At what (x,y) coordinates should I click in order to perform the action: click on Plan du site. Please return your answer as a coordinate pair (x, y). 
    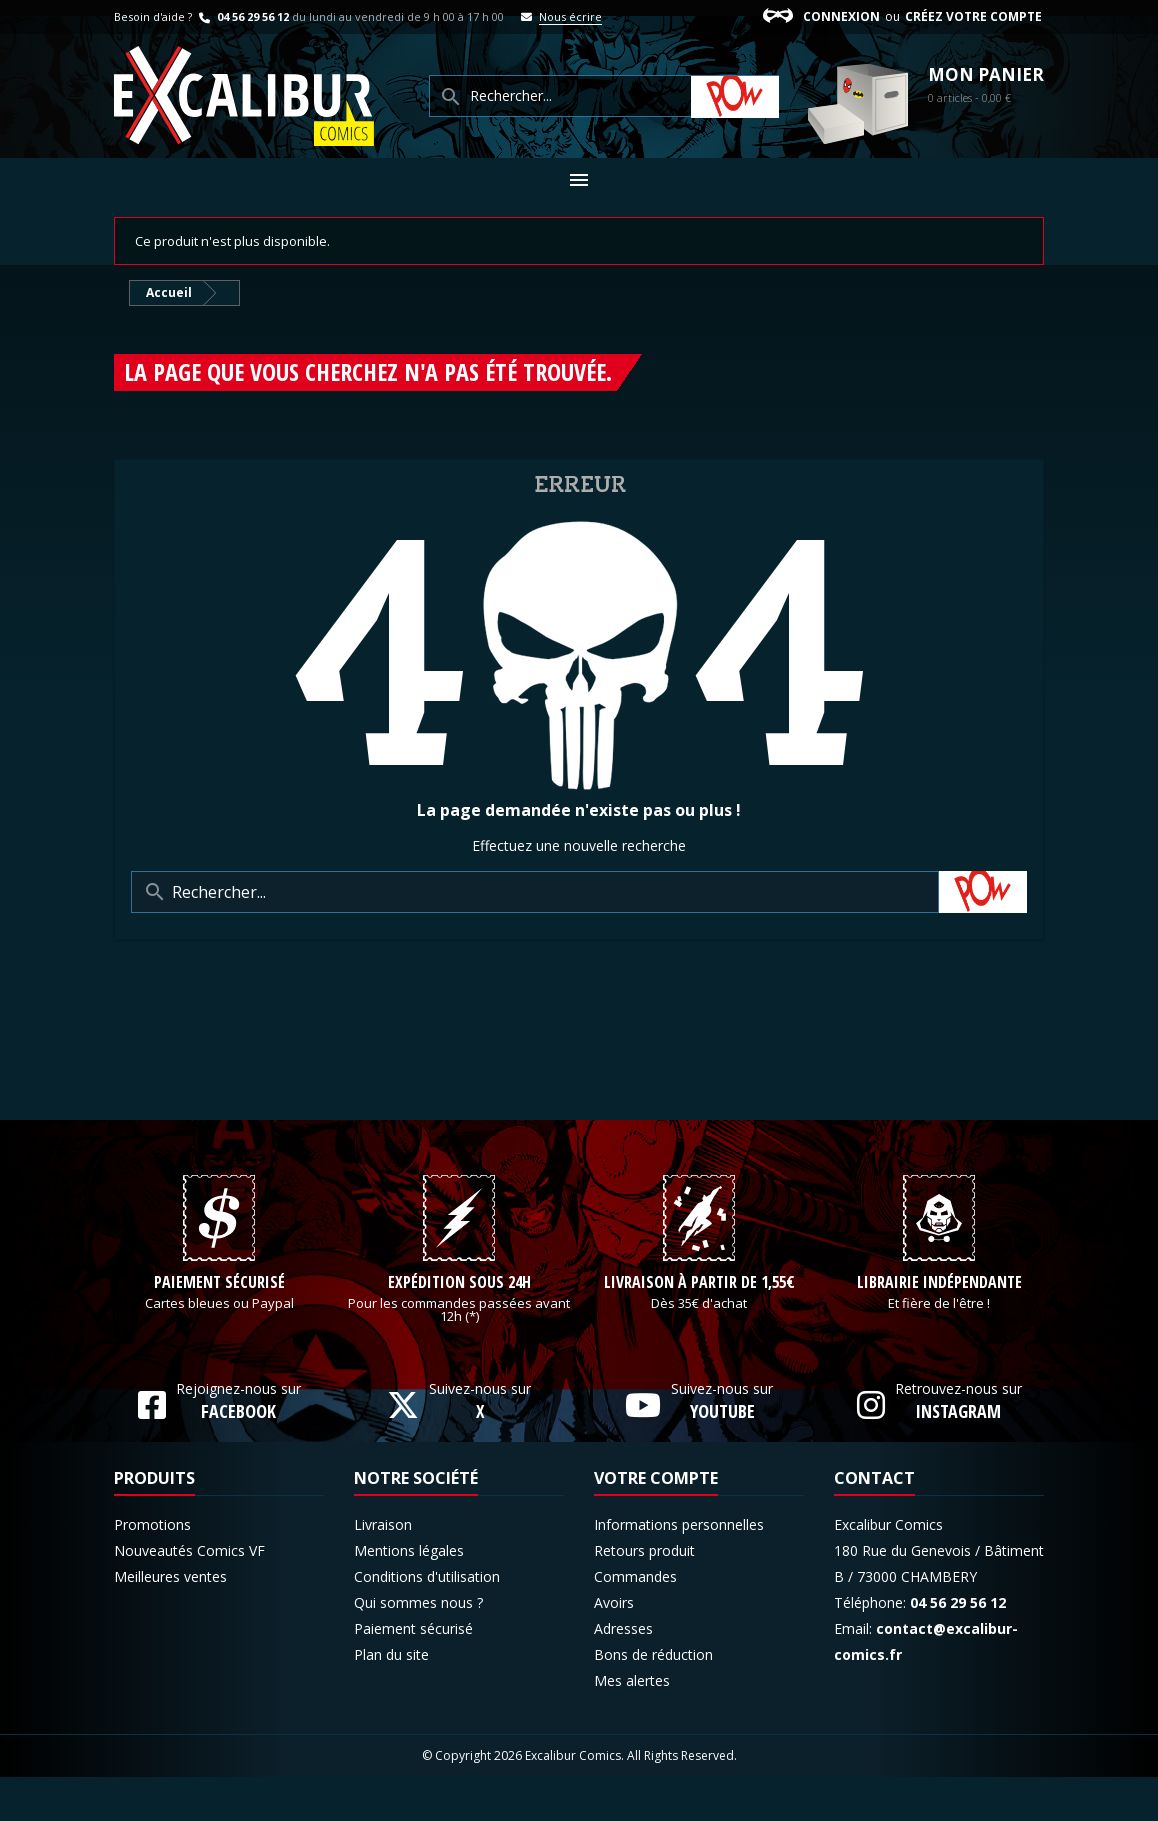
    Looking at the image, I should click on (391, 1698).